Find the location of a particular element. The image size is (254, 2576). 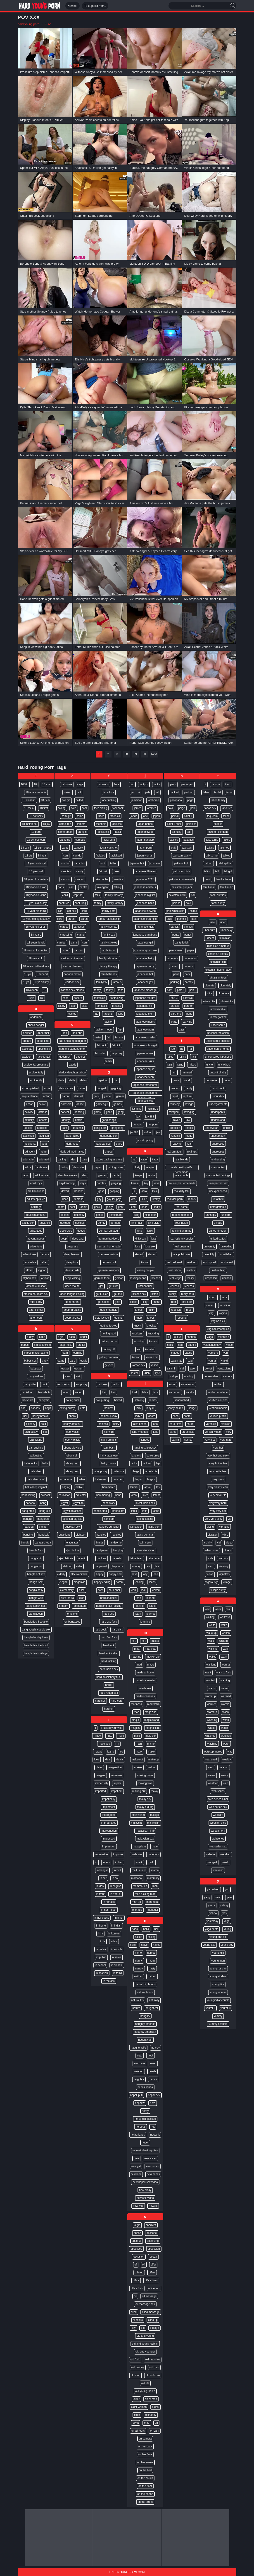

parking is located at coordinates (174, 982).